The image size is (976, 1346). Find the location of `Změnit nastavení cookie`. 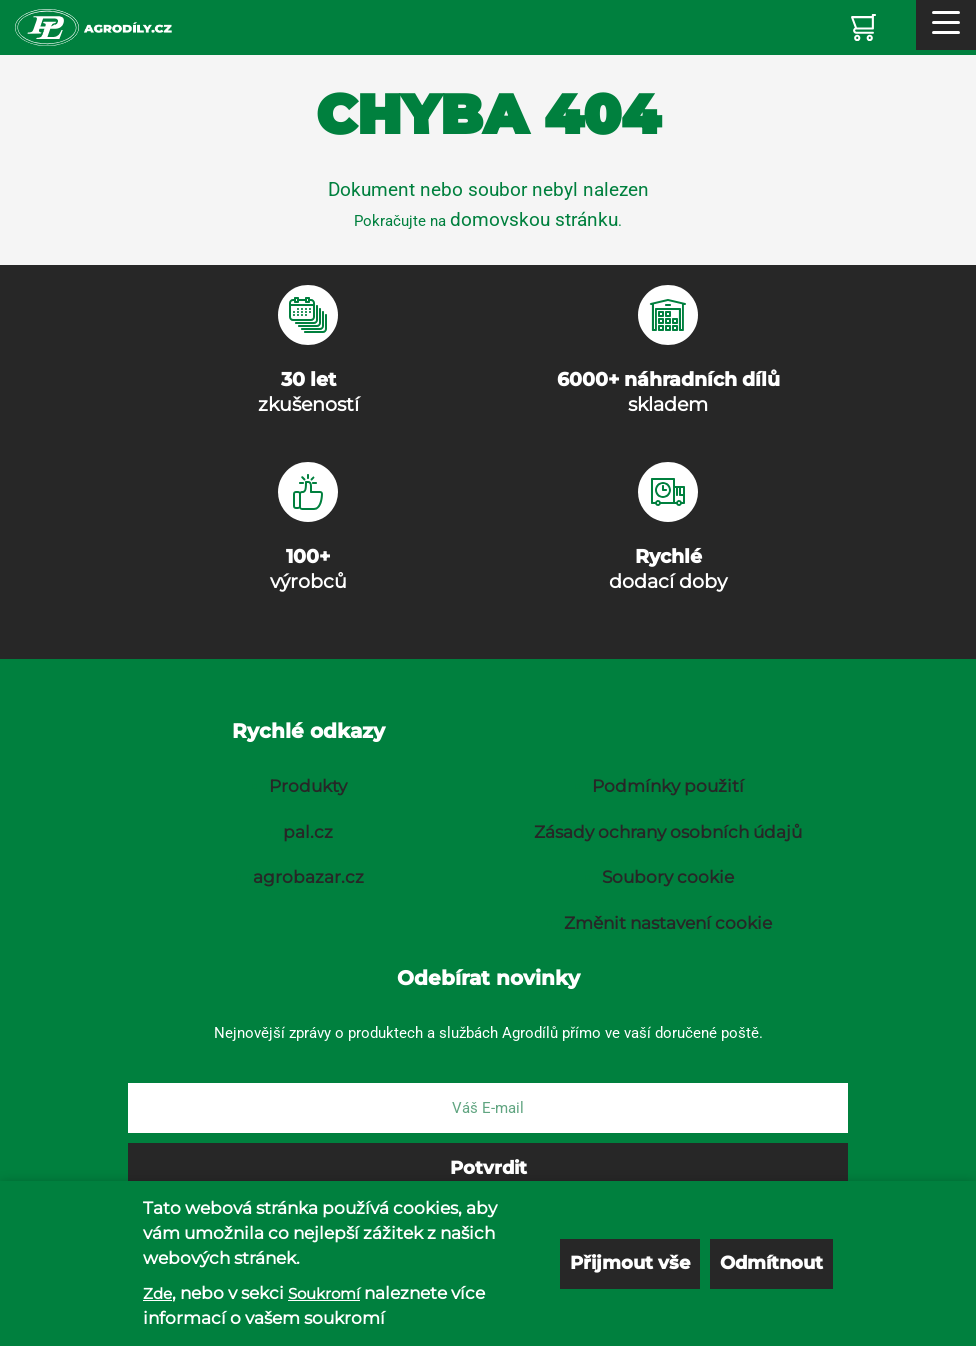

Změnit nastavení cookie is located at coordinates (668, 923).